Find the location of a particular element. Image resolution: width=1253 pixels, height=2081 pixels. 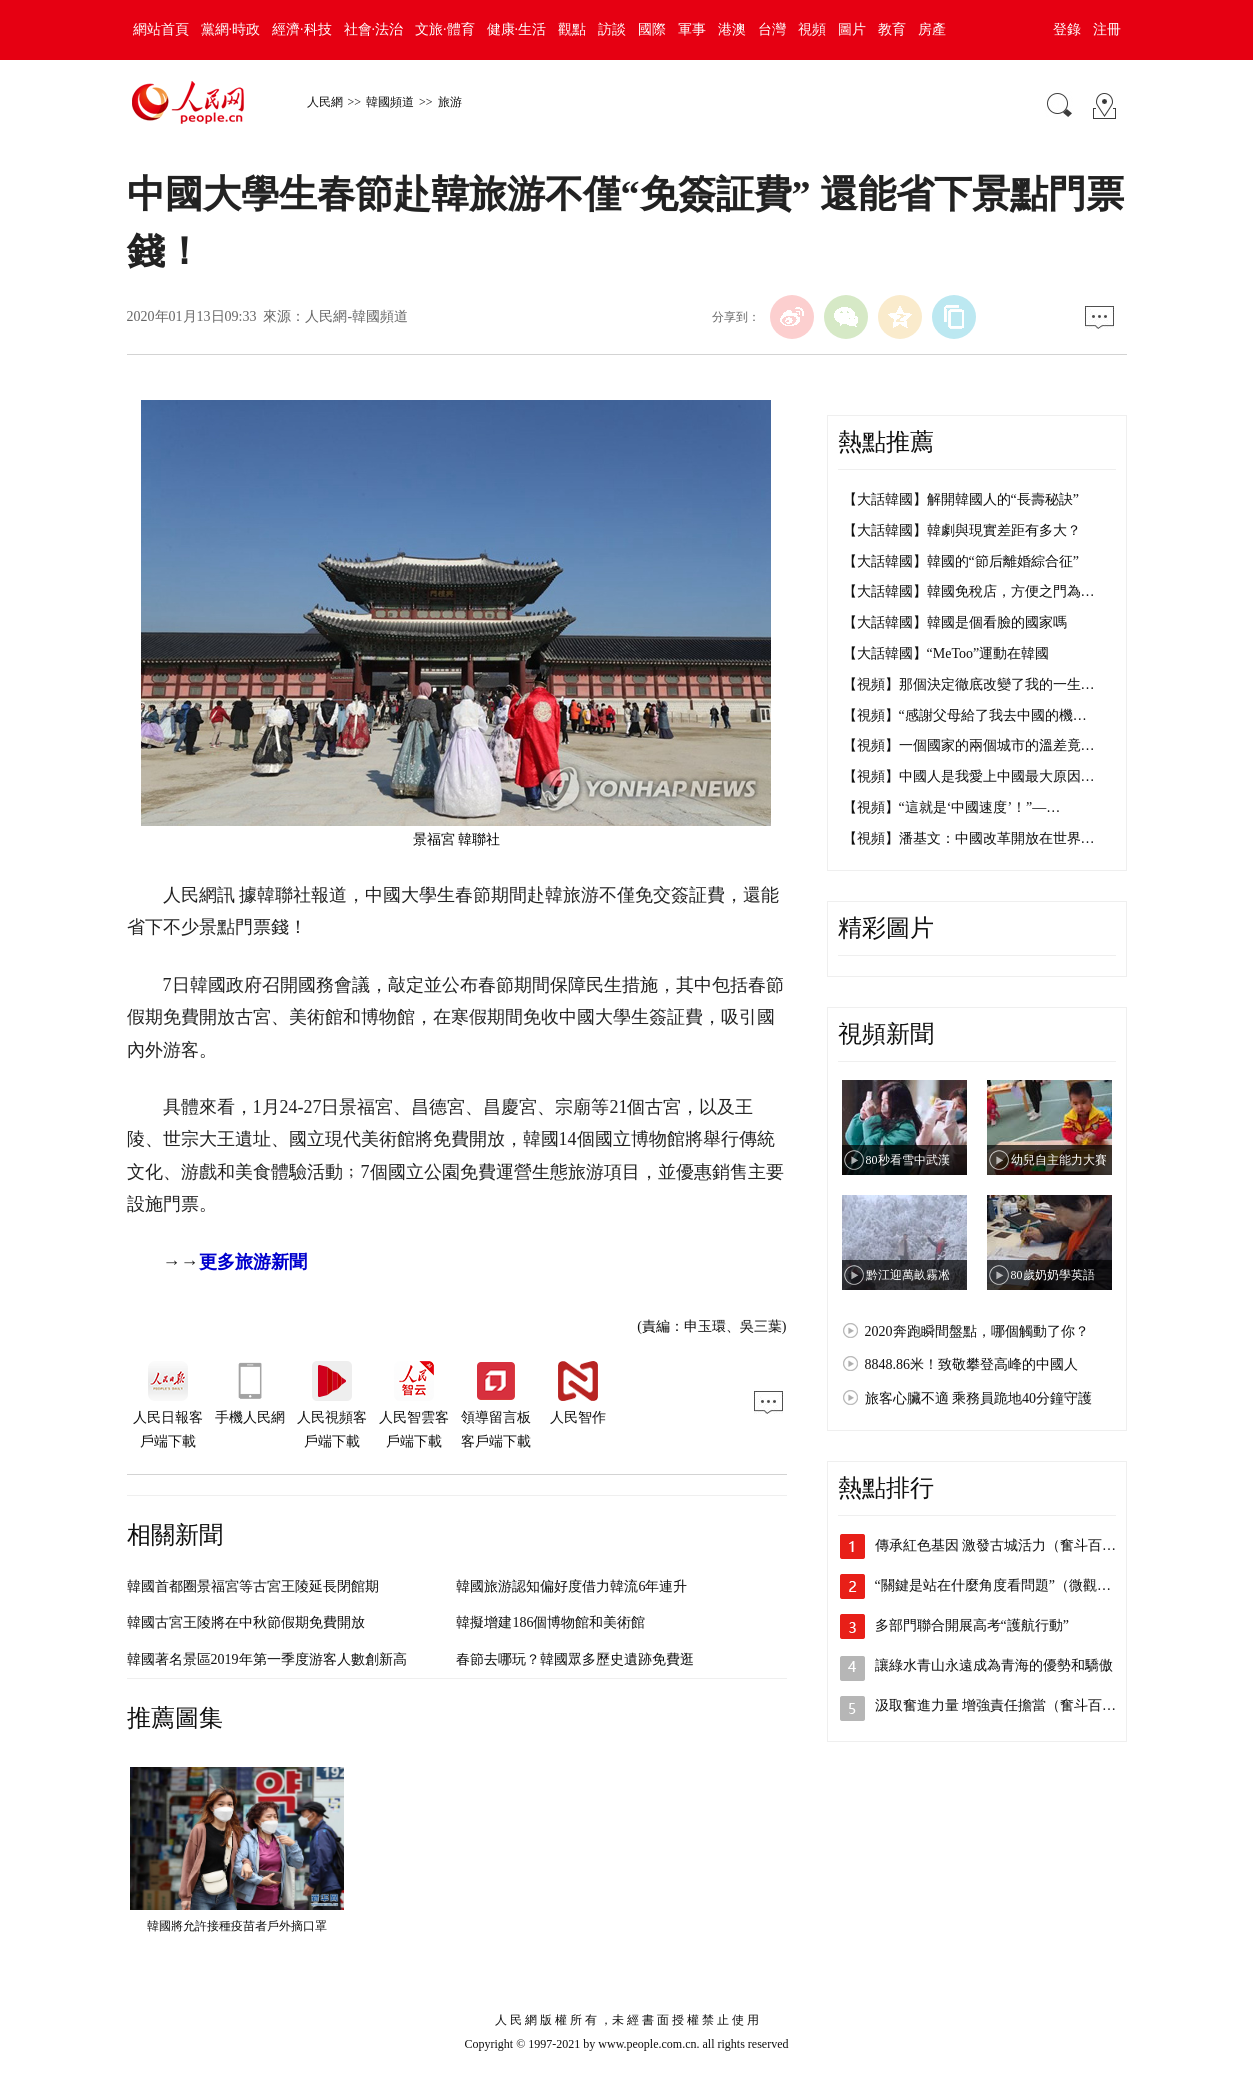

【視頻】潘基文：中國改革開放在世界… is located at coordinates (969, 838).